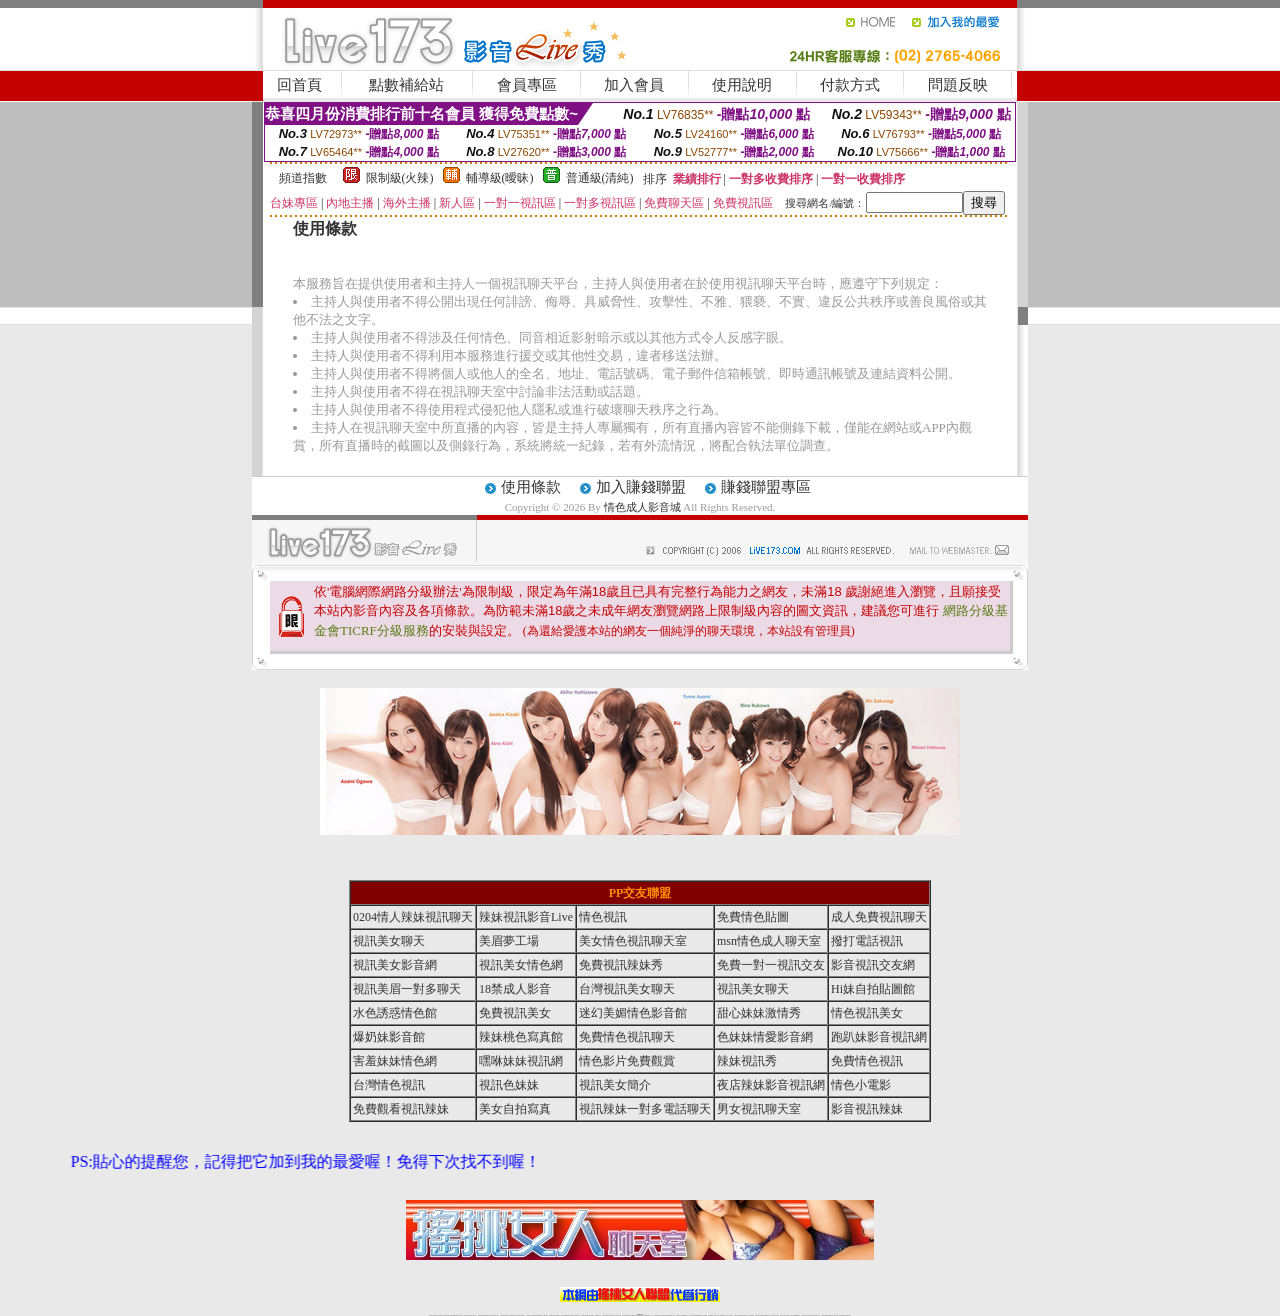 The image size is (1280, 1316). I want to click on 視訊美女聊天, so click(389, 941).